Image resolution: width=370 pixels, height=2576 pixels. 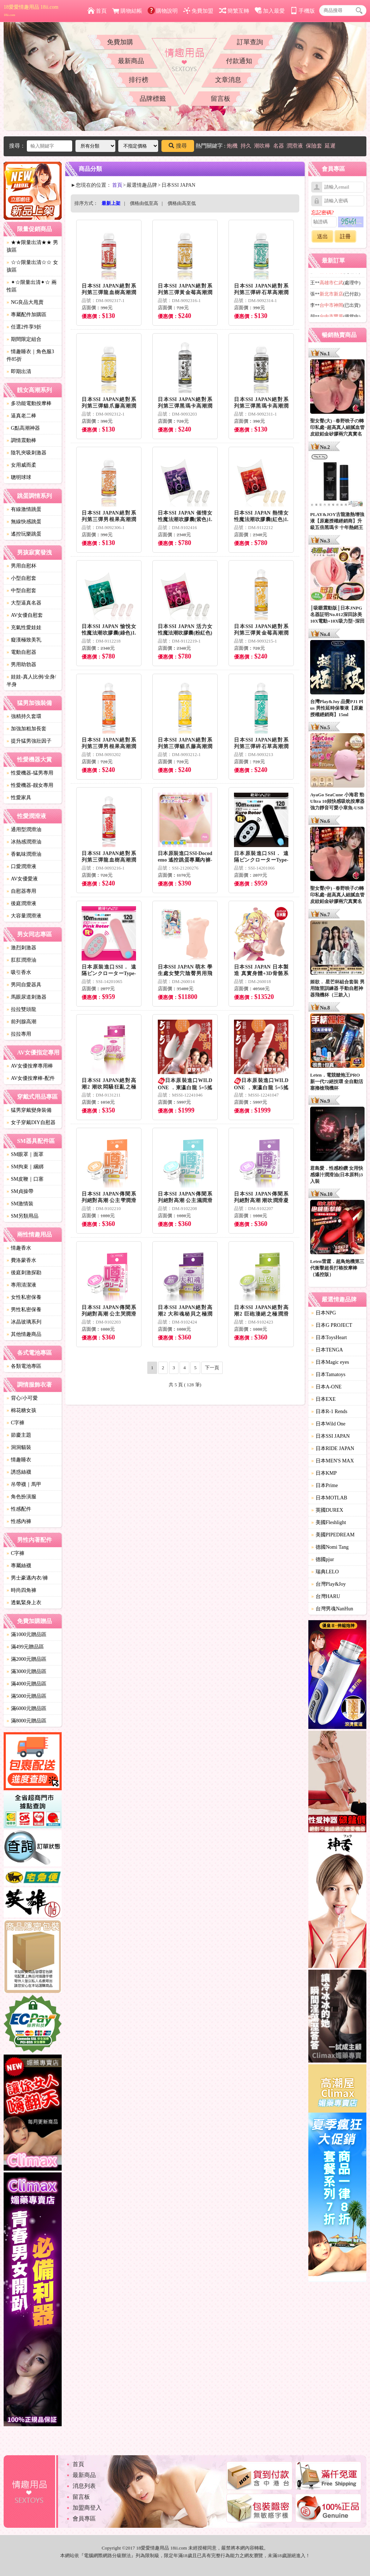 I want to click on 文章消息, so click(x=228, y=79).